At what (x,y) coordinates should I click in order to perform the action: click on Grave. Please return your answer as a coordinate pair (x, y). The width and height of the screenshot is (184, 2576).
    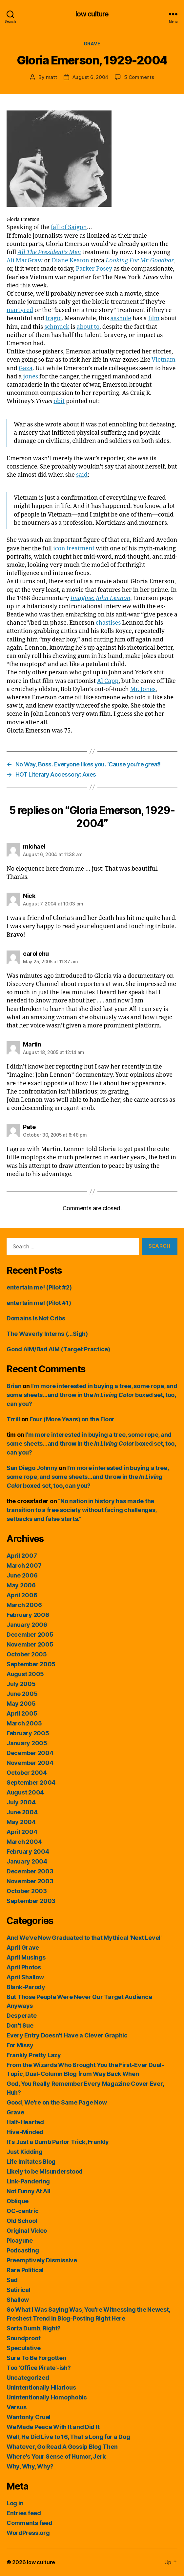
    Looking at the image, I should click on (92, 43).